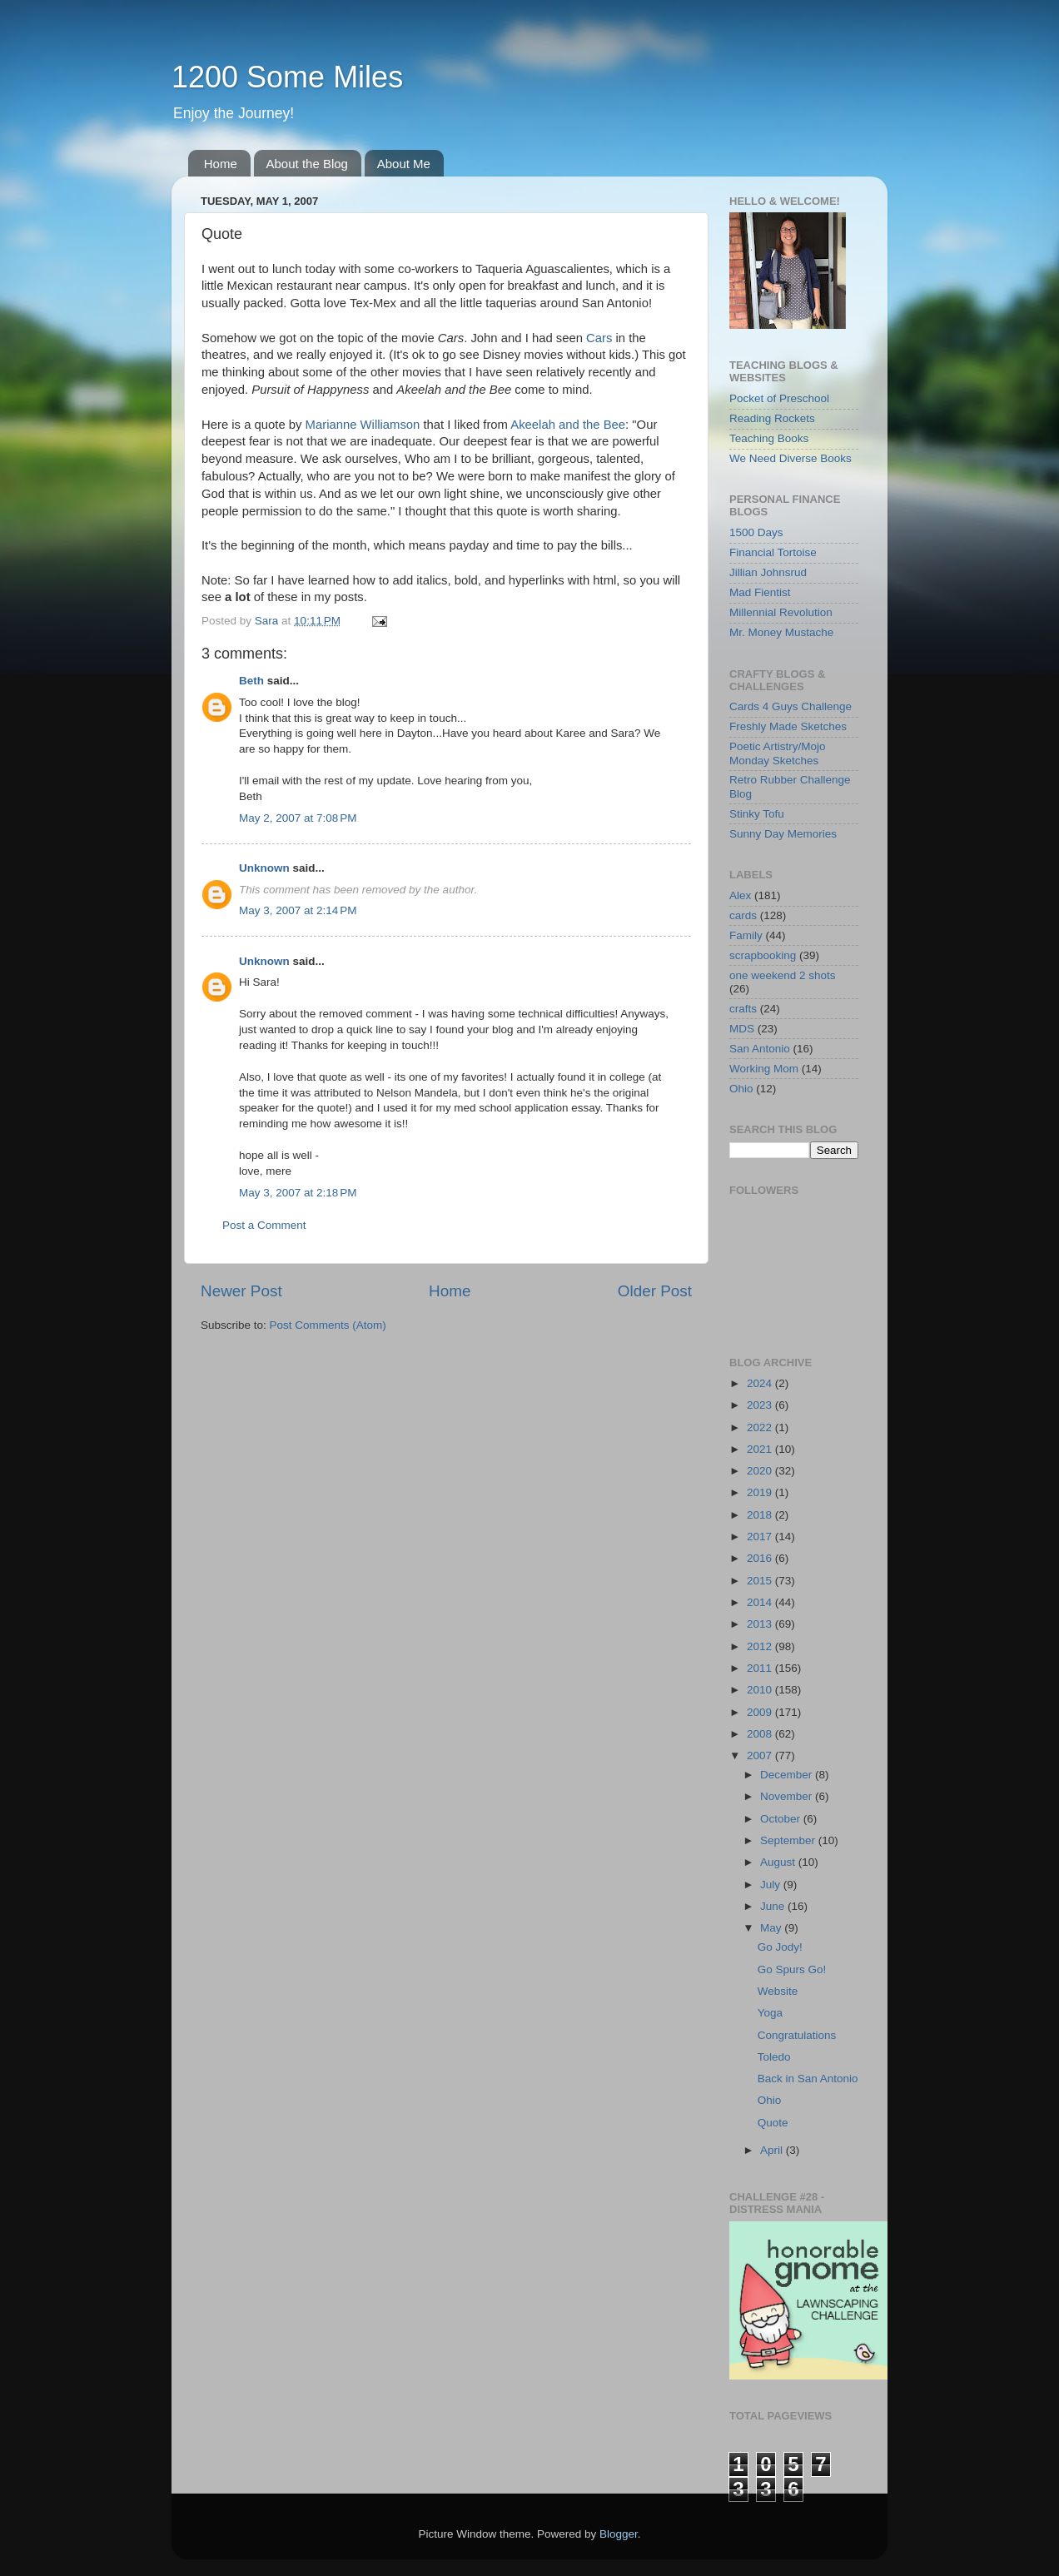 This screenshot has width=1059, height=2576. I want to click on Marianne Williamson, so click(363, 424).